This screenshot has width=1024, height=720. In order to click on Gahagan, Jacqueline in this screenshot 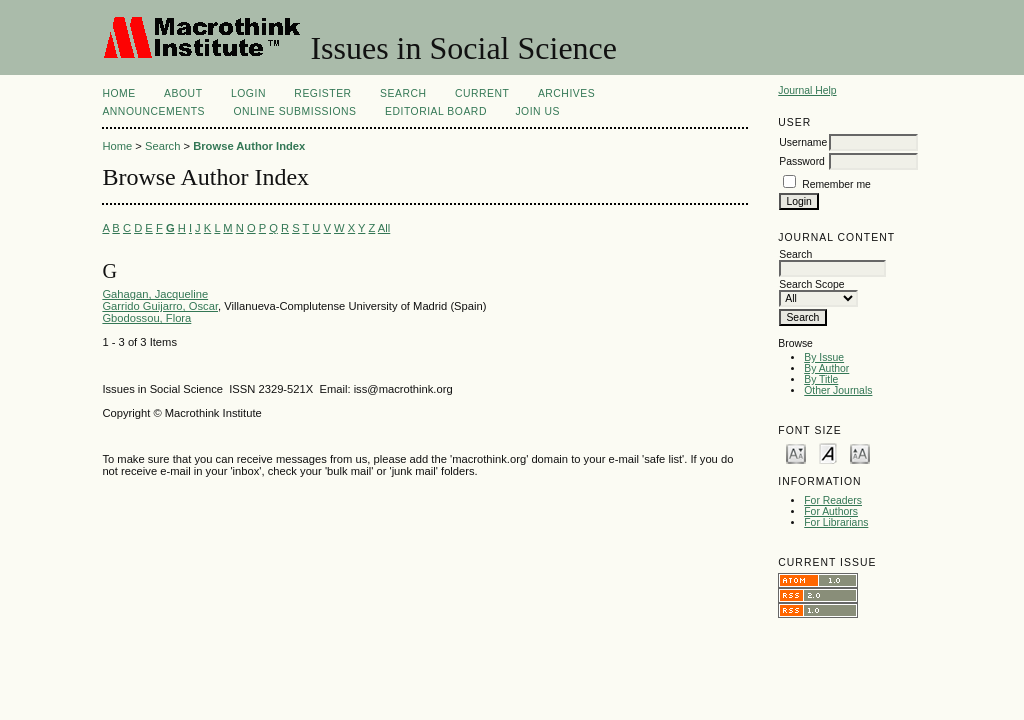, I will do `click(155, 294)`.